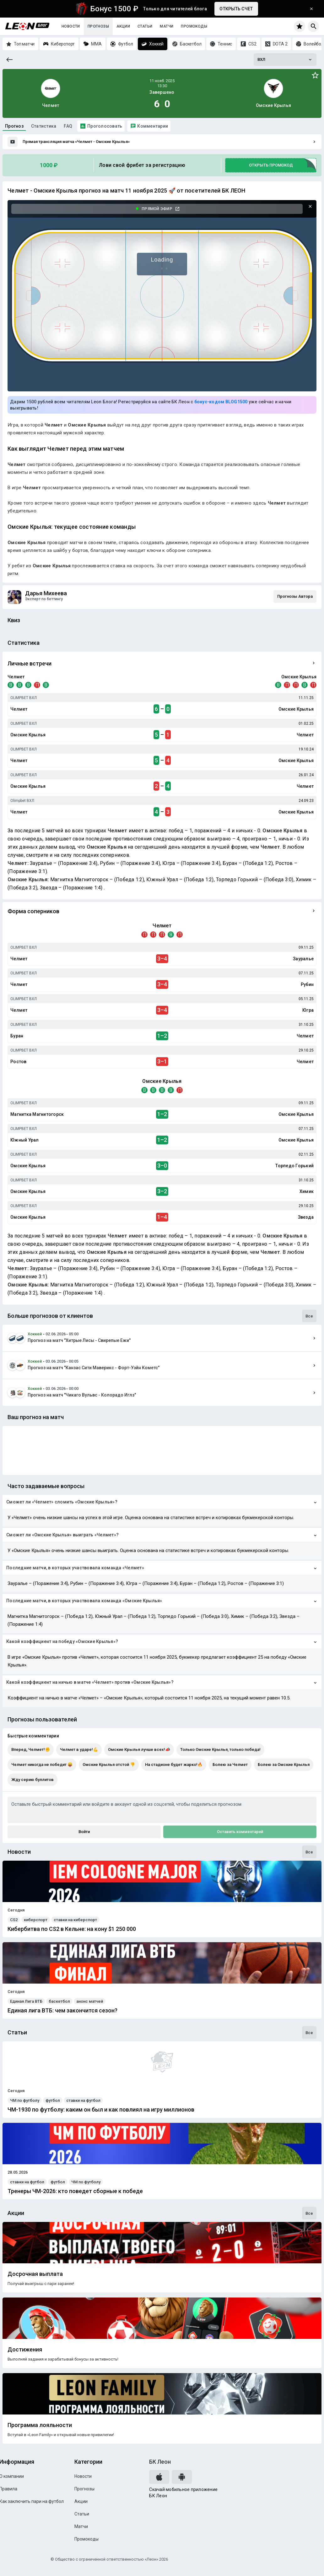 The width and height of the screenshot is (324, 2576). I want to click on бонус-кодом BLOG1500, so click(221, 401).